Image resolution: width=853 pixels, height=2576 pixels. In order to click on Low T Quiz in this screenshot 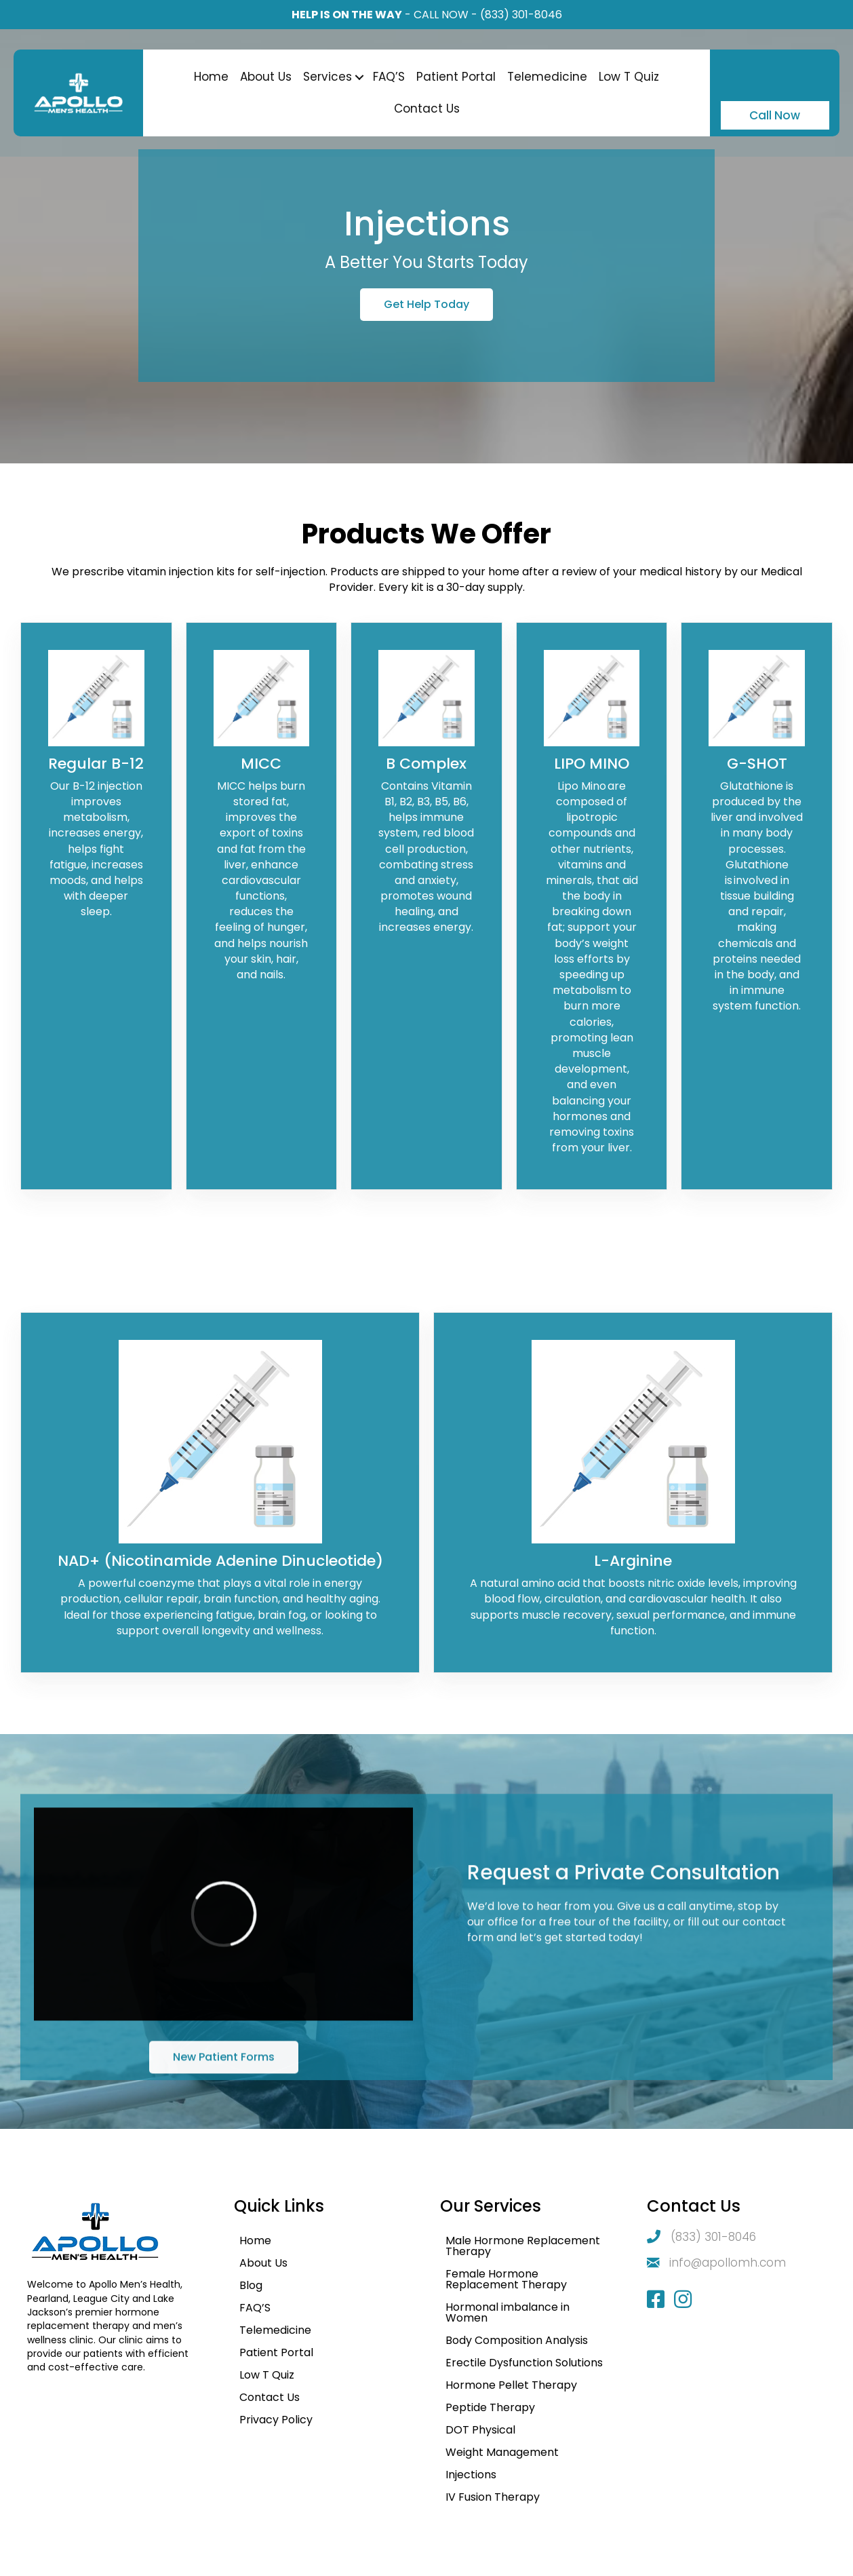, I will do `click(629, 77)`.